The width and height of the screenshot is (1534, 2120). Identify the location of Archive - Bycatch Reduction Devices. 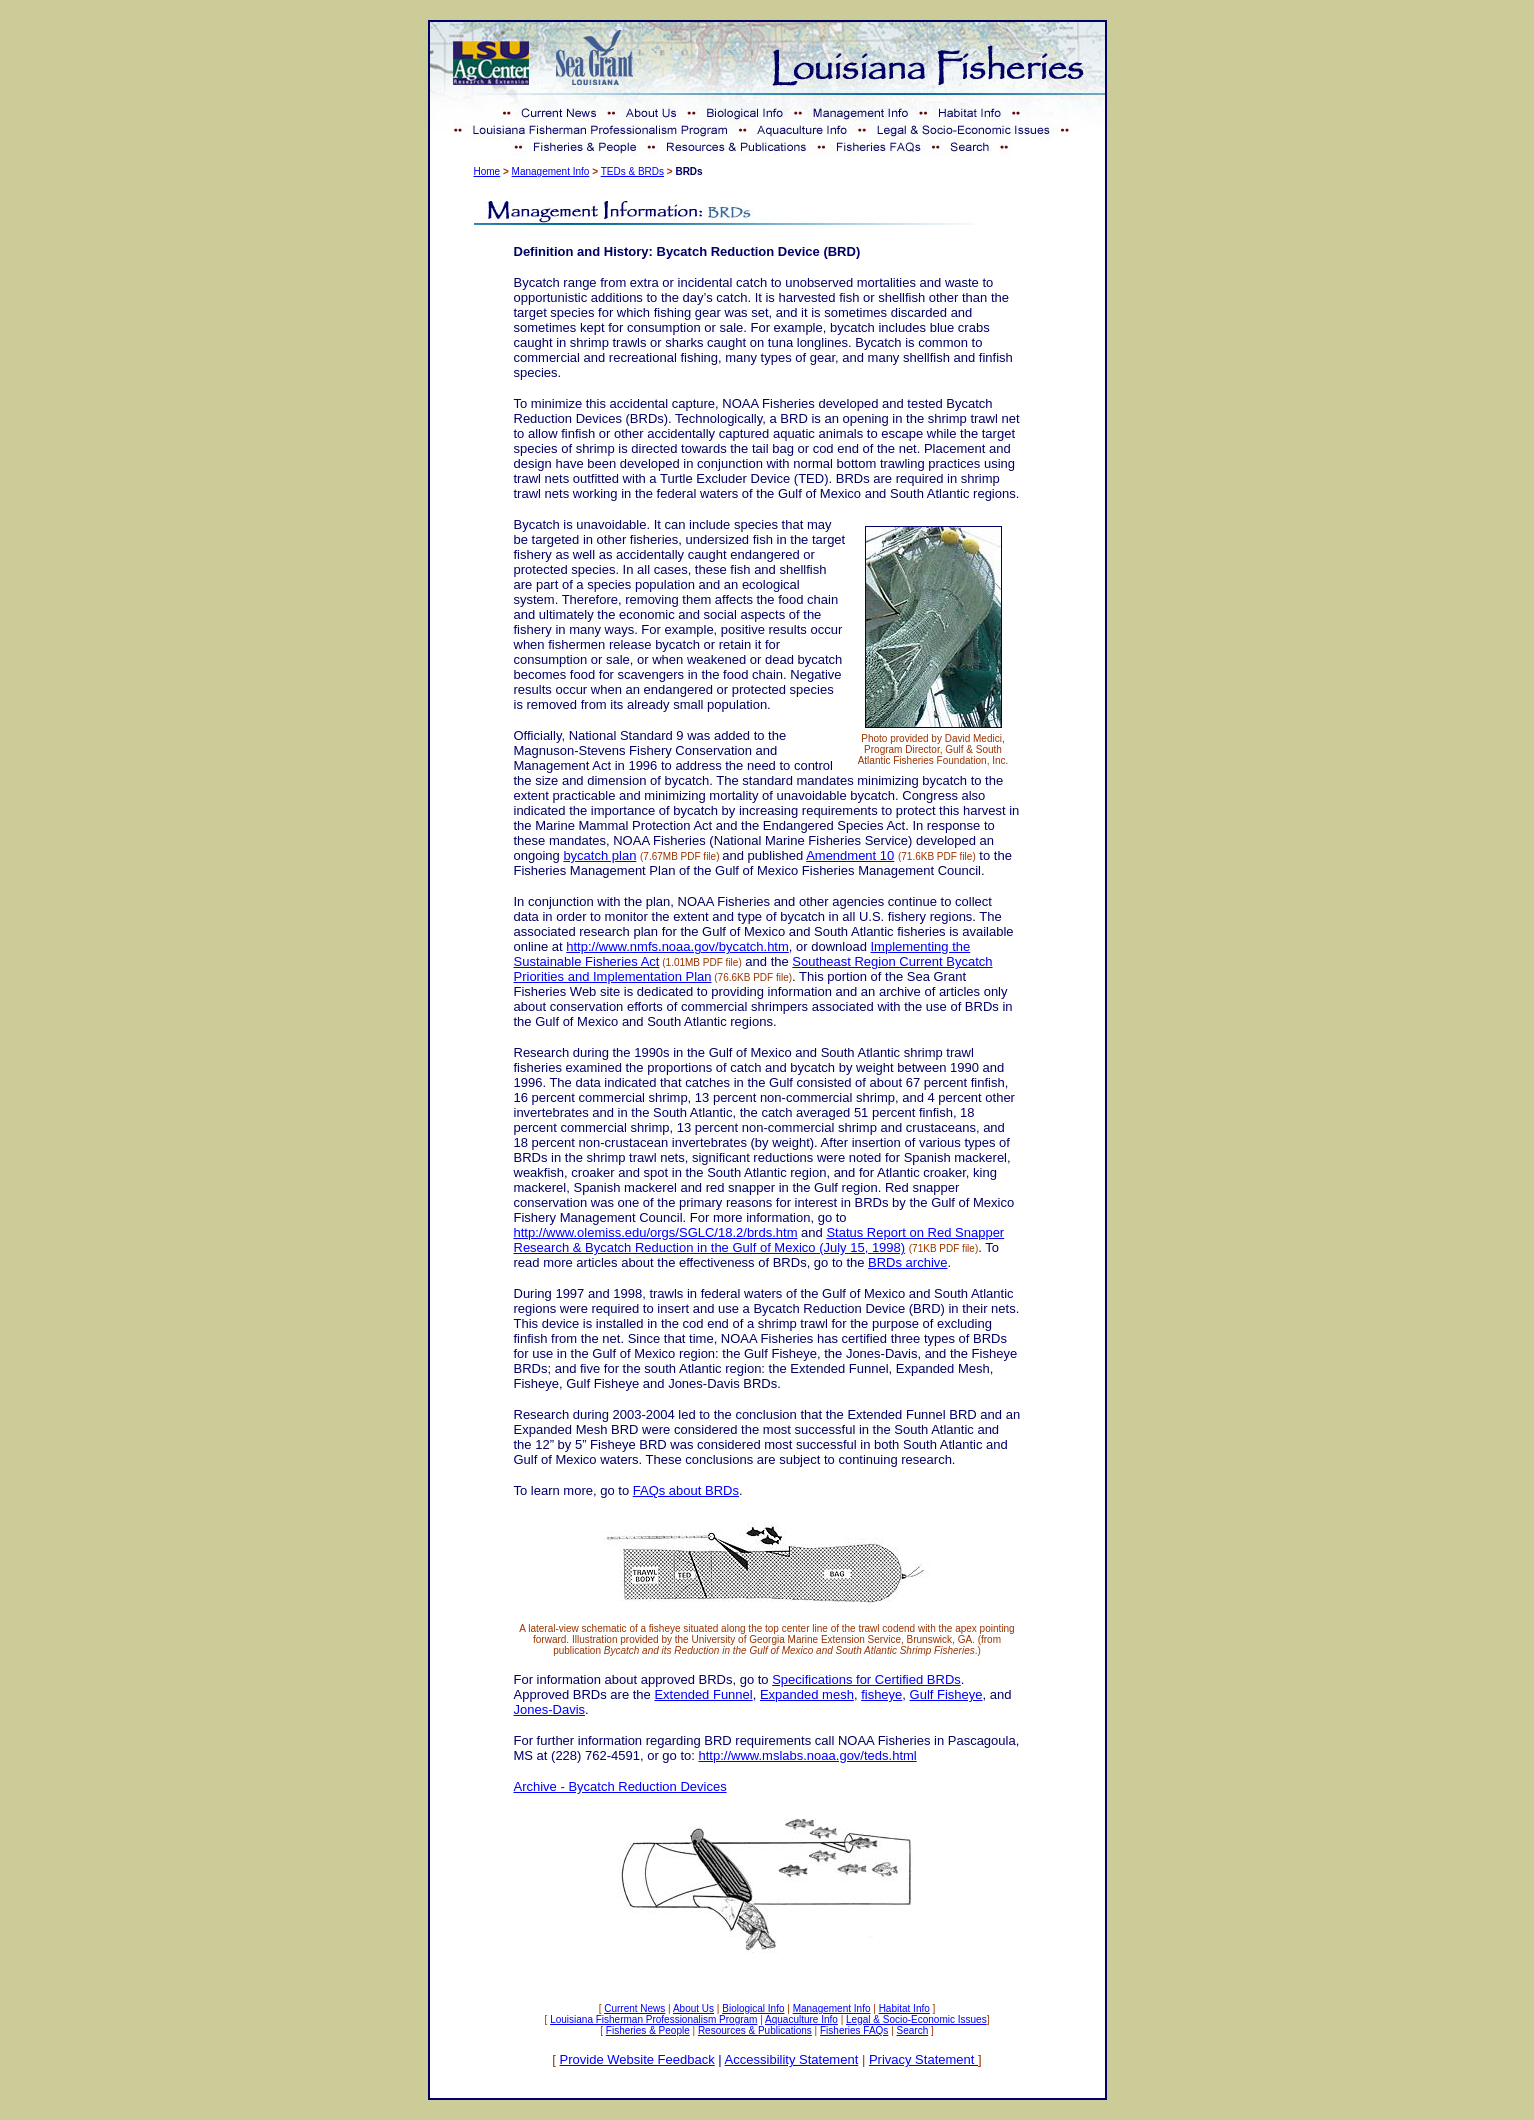
(620, 1786).